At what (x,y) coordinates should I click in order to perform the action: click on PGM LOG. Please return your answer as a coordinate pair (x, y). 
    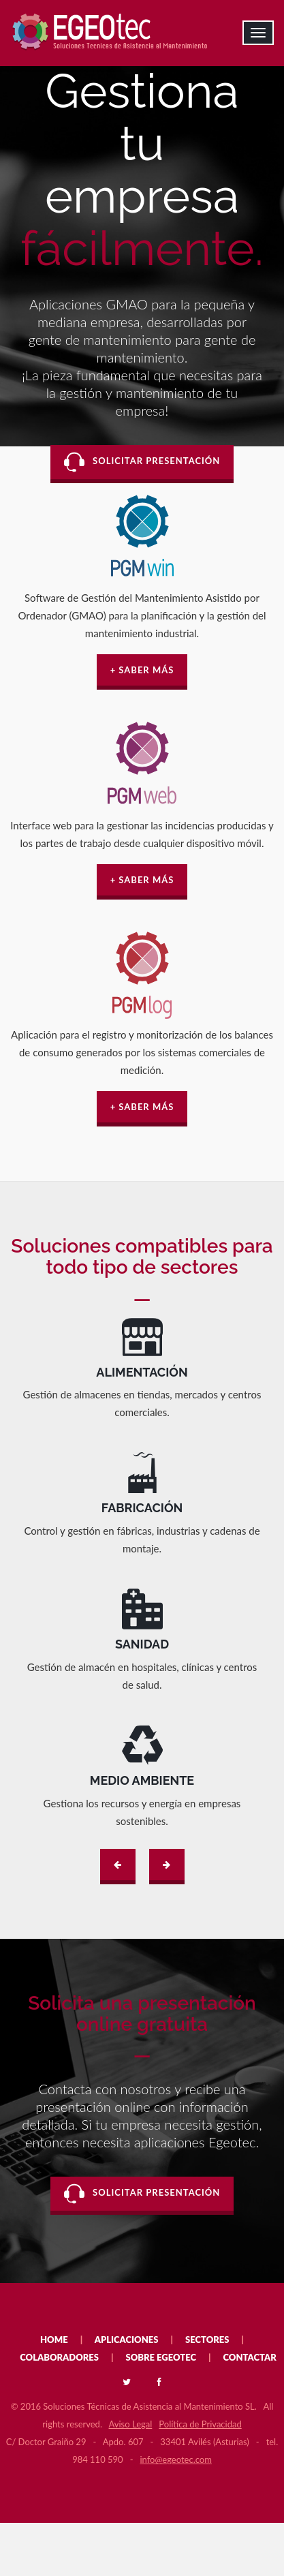
    Looking at the image, I should click on (142, 1007).